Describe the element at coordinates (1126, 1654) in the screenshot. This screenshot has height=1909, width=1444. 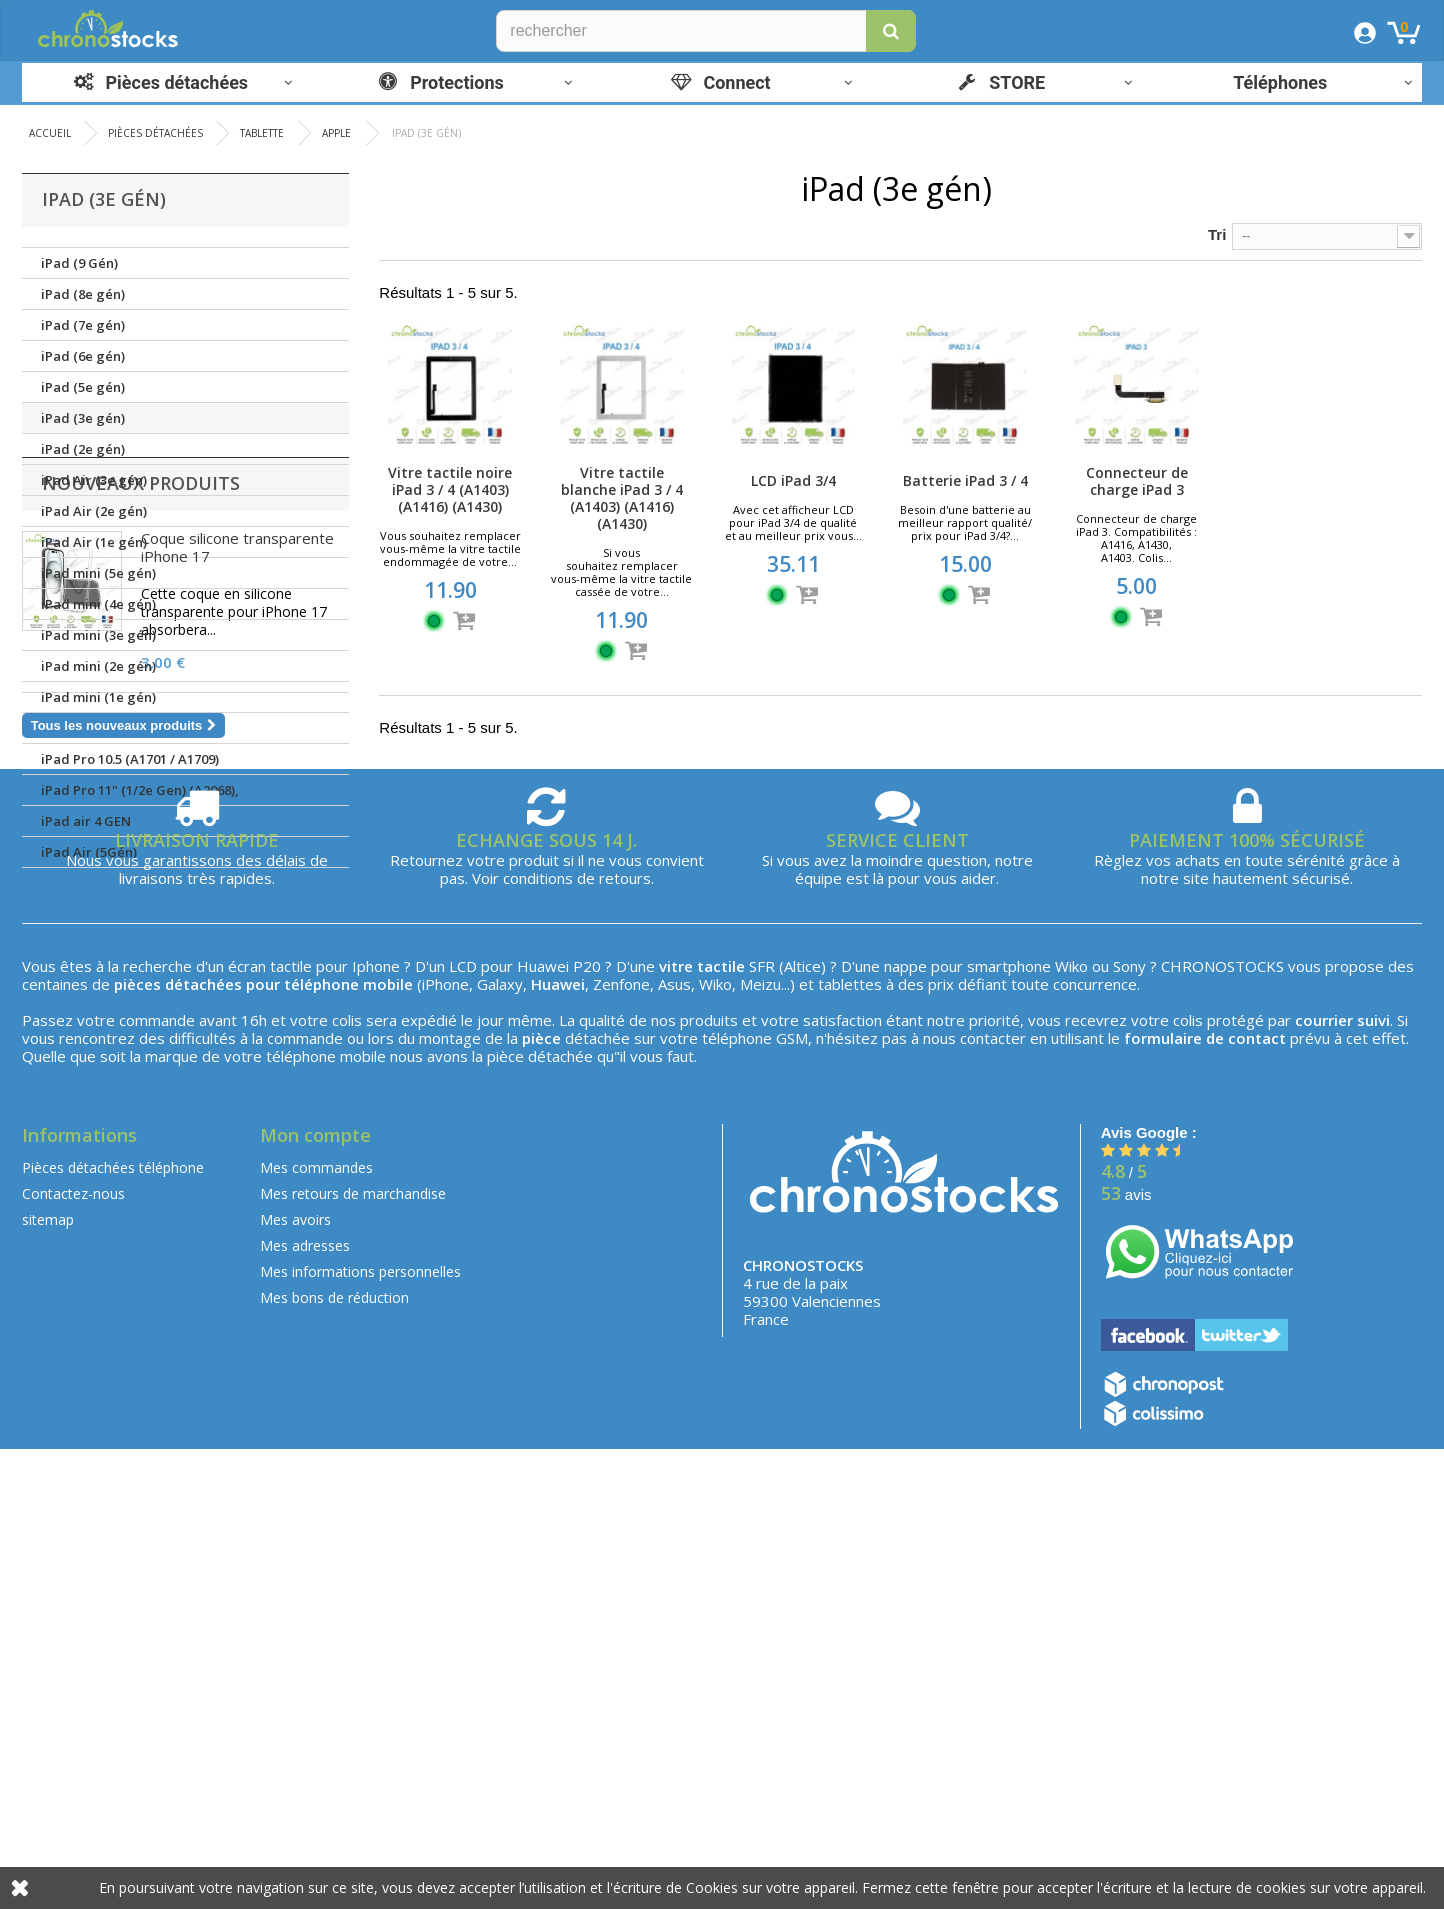
I see `avis` at that location.